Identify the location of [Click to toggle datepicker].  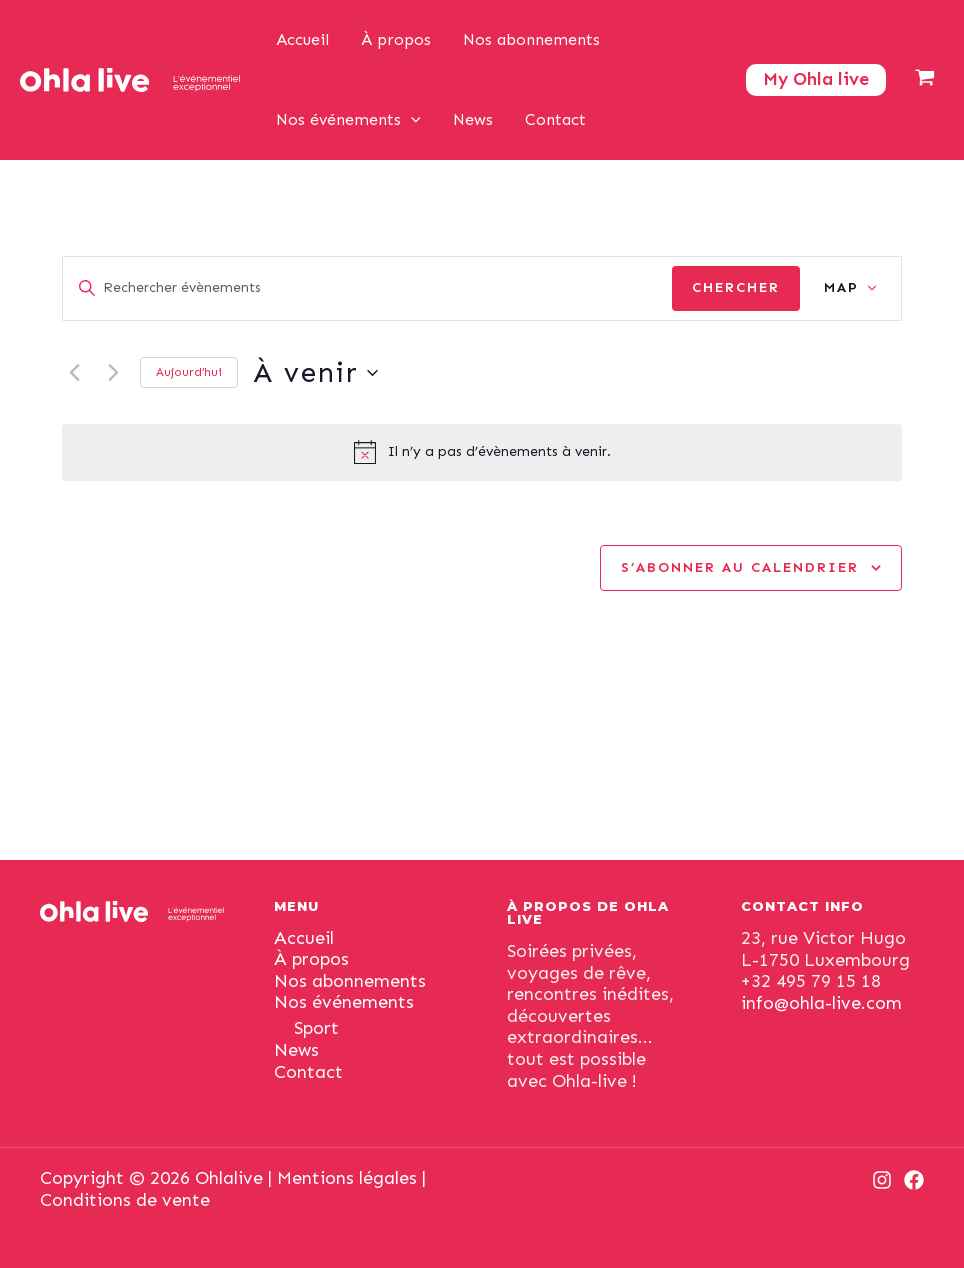
(315, 373).